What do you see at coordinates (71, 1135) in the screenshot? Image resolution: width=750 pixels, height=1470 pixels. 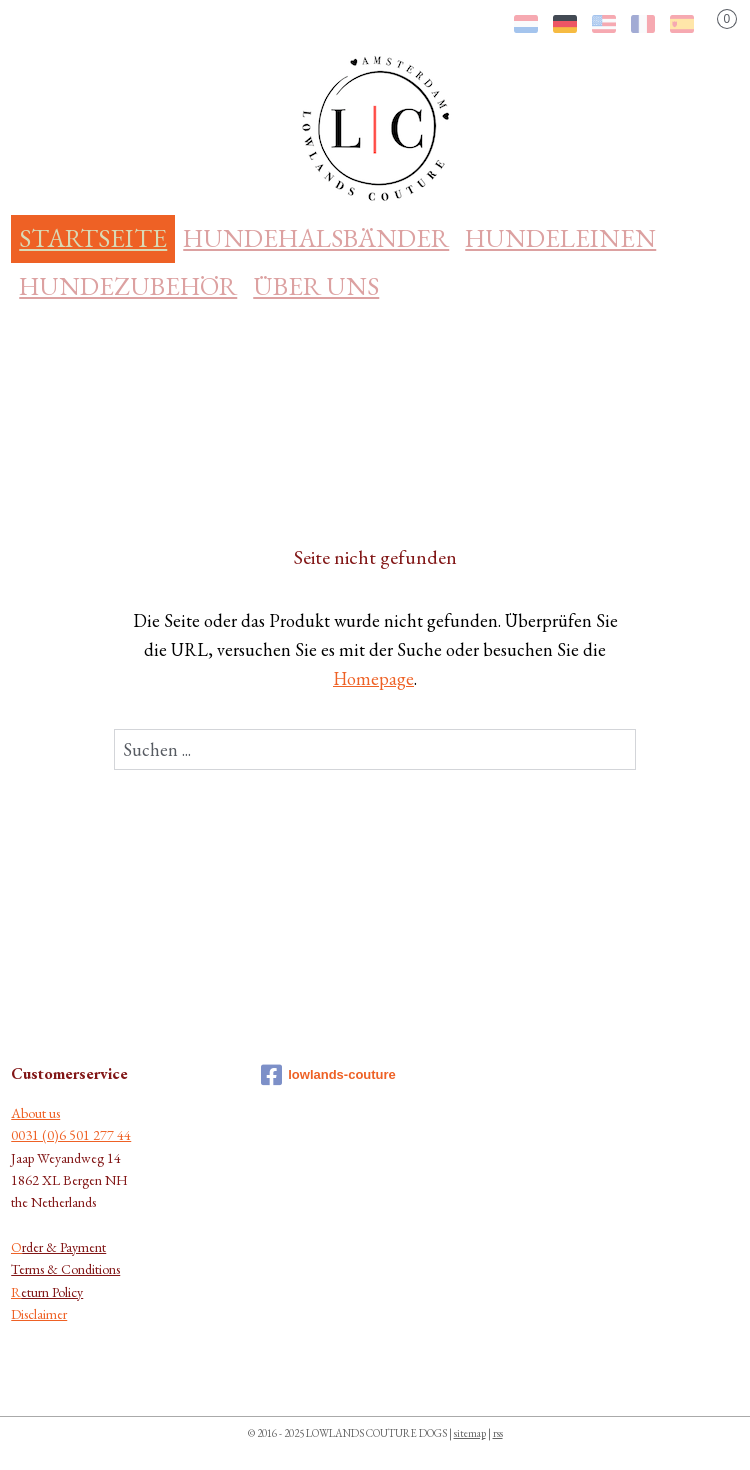 I see `0031 (0)6 501 277 44` at bounding box center [71, 1135].